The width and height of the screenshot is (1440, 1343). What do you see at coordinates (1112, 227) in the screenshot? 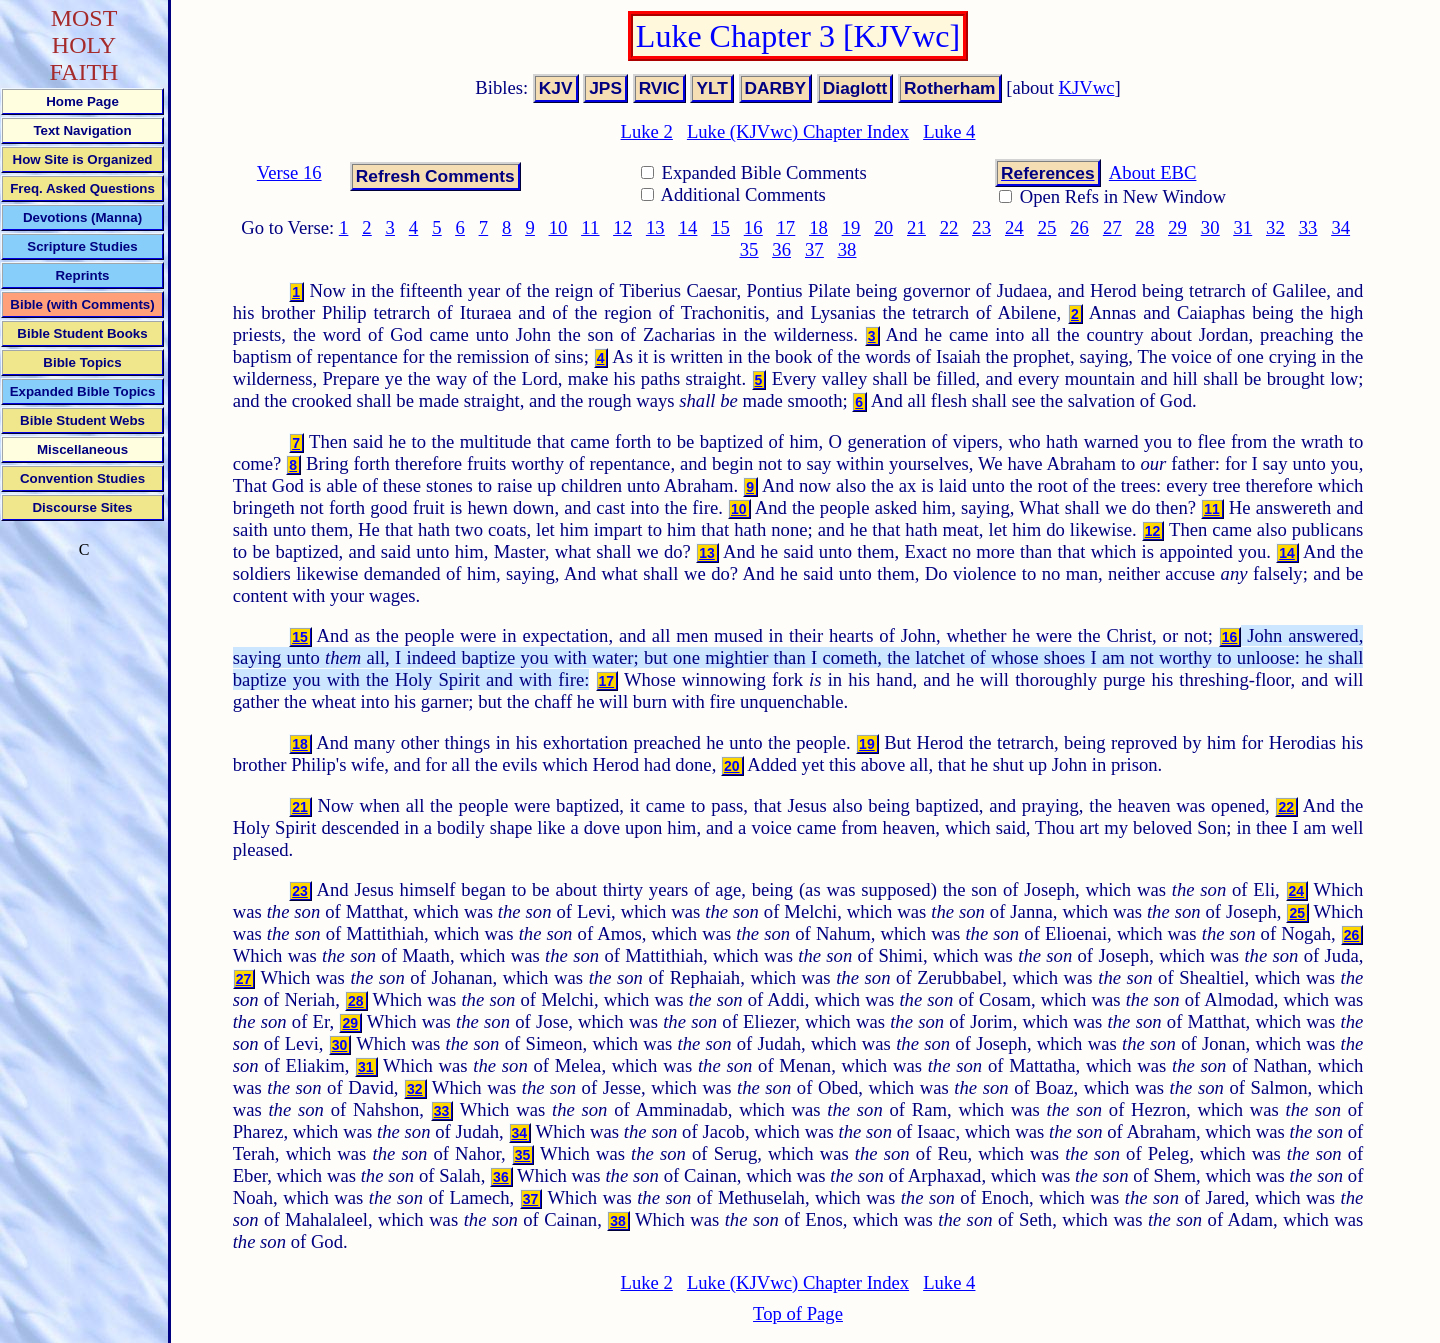
I see `27` at bounding box center [1112, 227].